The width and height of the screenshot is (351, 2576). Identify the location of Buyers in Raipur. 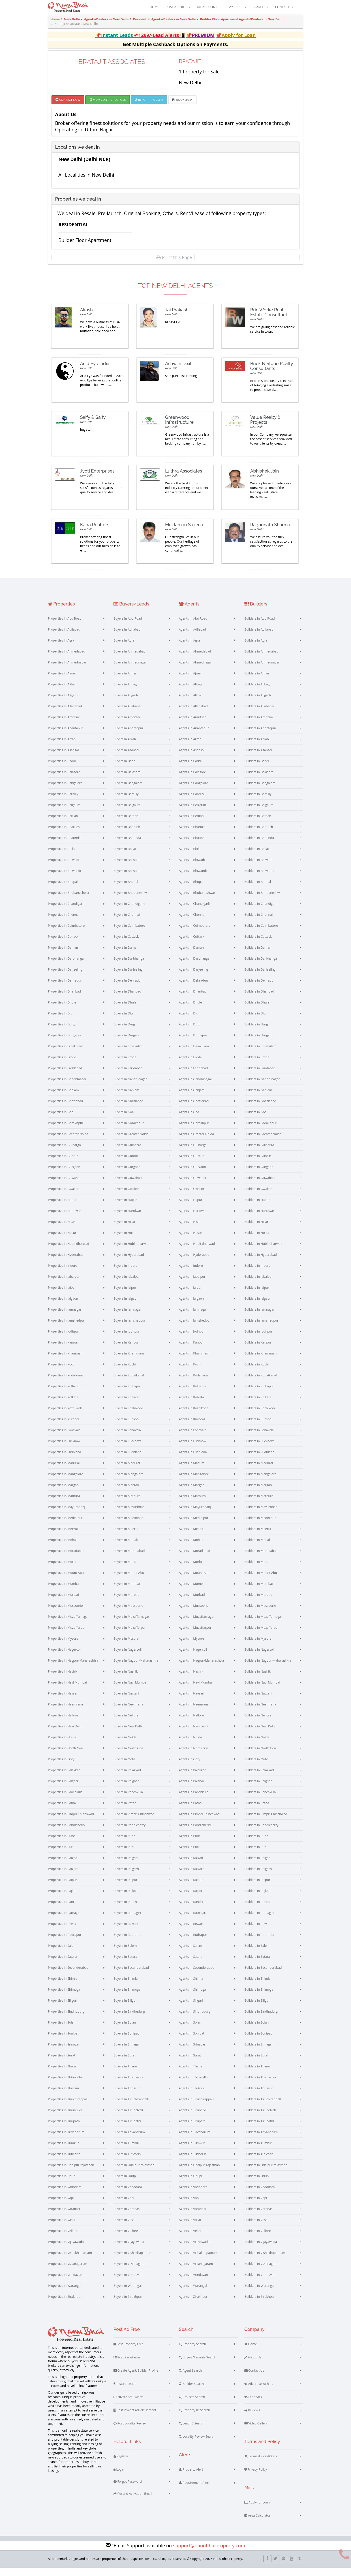
(125, 1888).